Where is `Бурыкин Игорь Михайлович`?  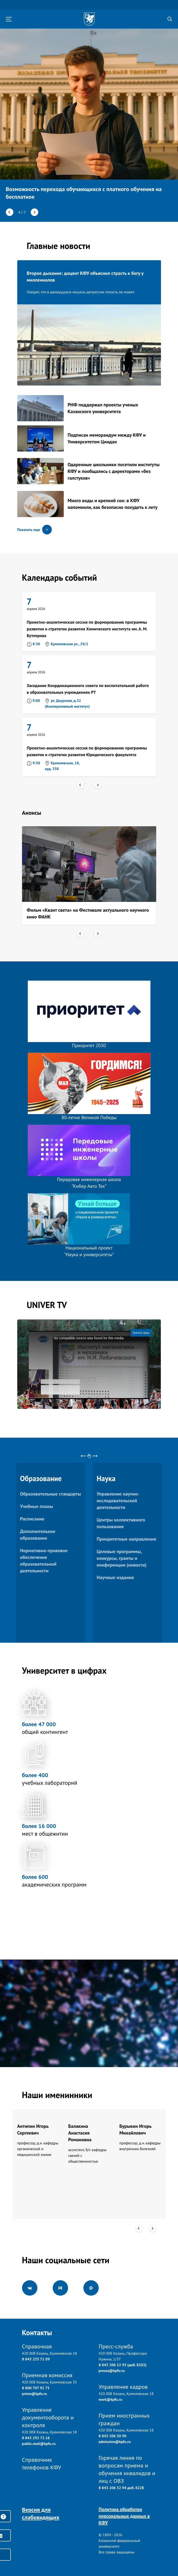
Бурыкин Игорь Михайлович is located at coordinates (135, 2129).